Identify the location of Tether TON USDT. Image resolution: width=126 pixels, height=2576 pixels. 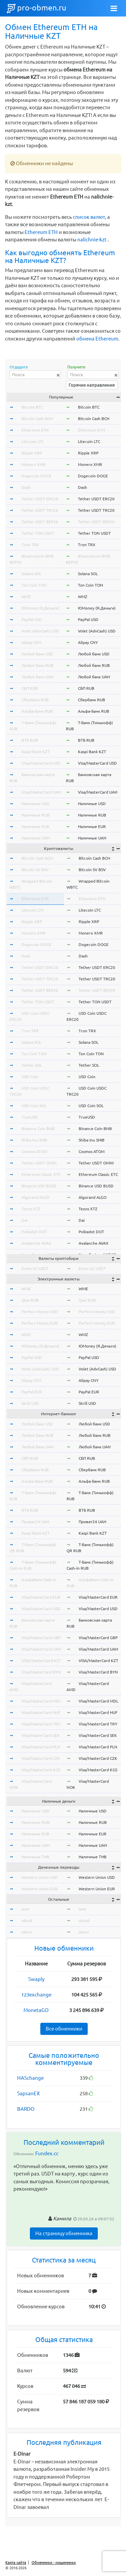
(38, 533).